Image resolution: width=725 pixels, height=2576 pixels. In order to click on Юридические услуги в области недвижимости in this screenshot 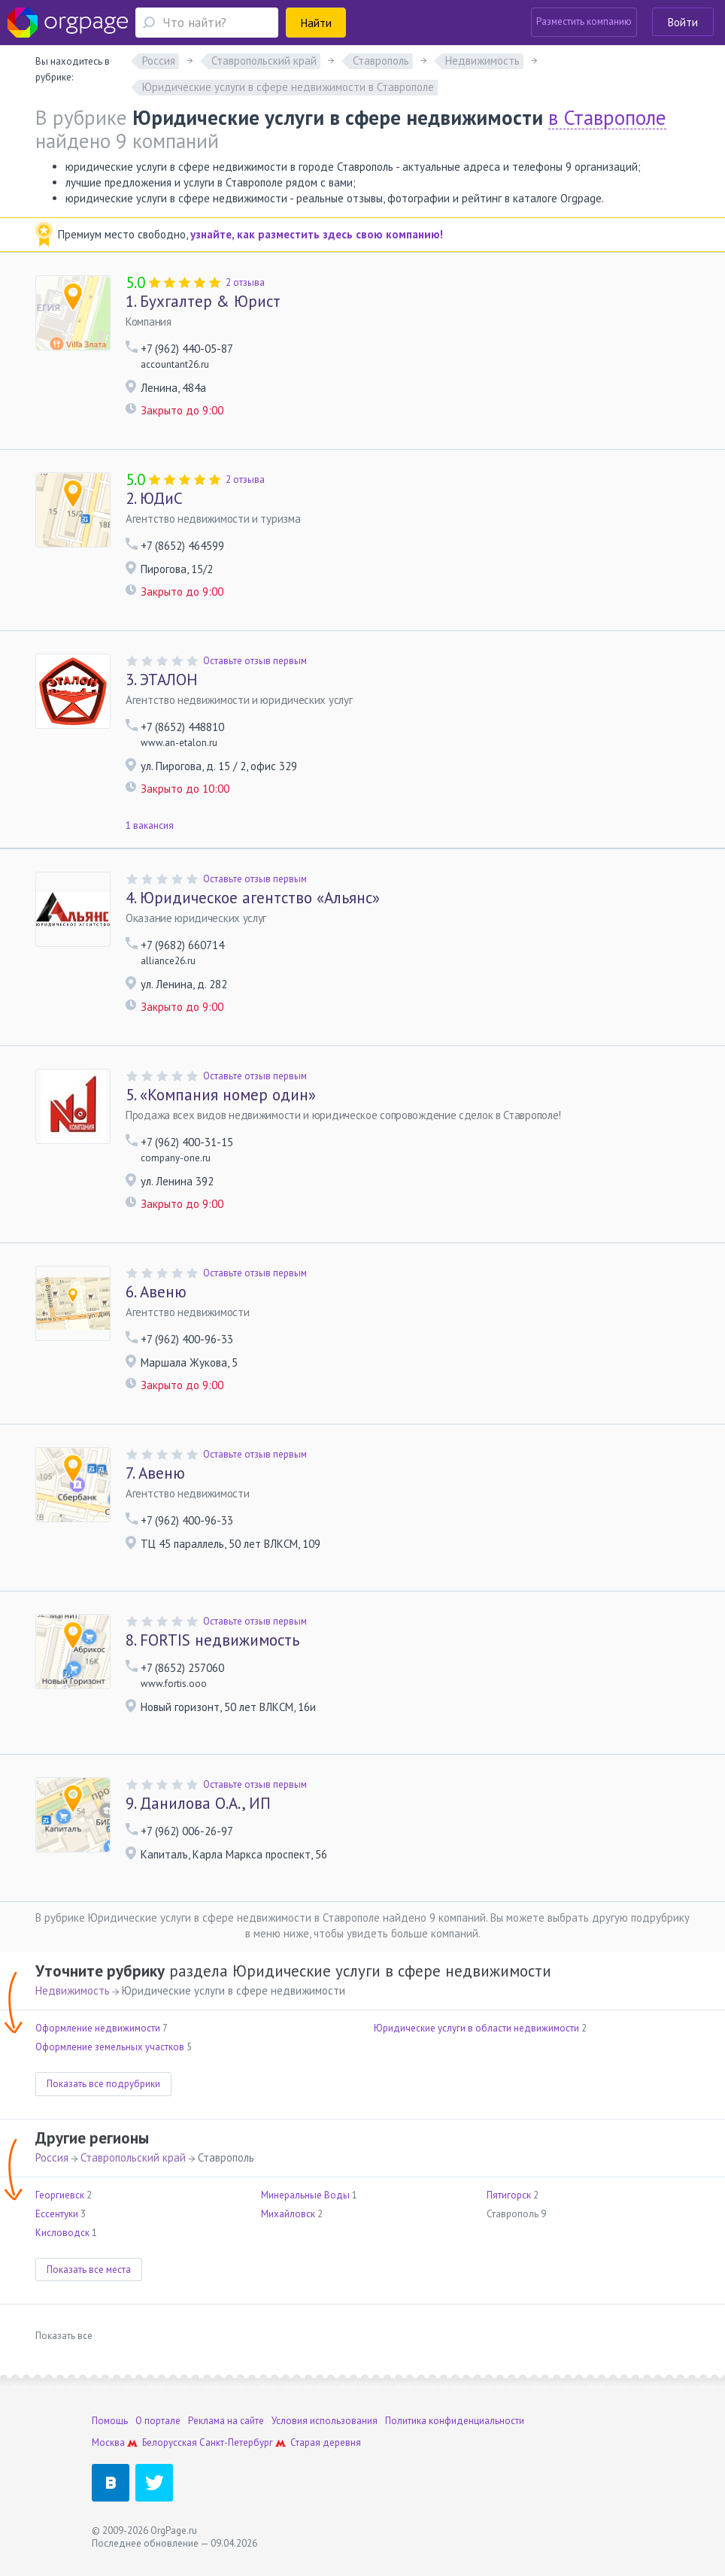, I will do `click(476, 2028)`.